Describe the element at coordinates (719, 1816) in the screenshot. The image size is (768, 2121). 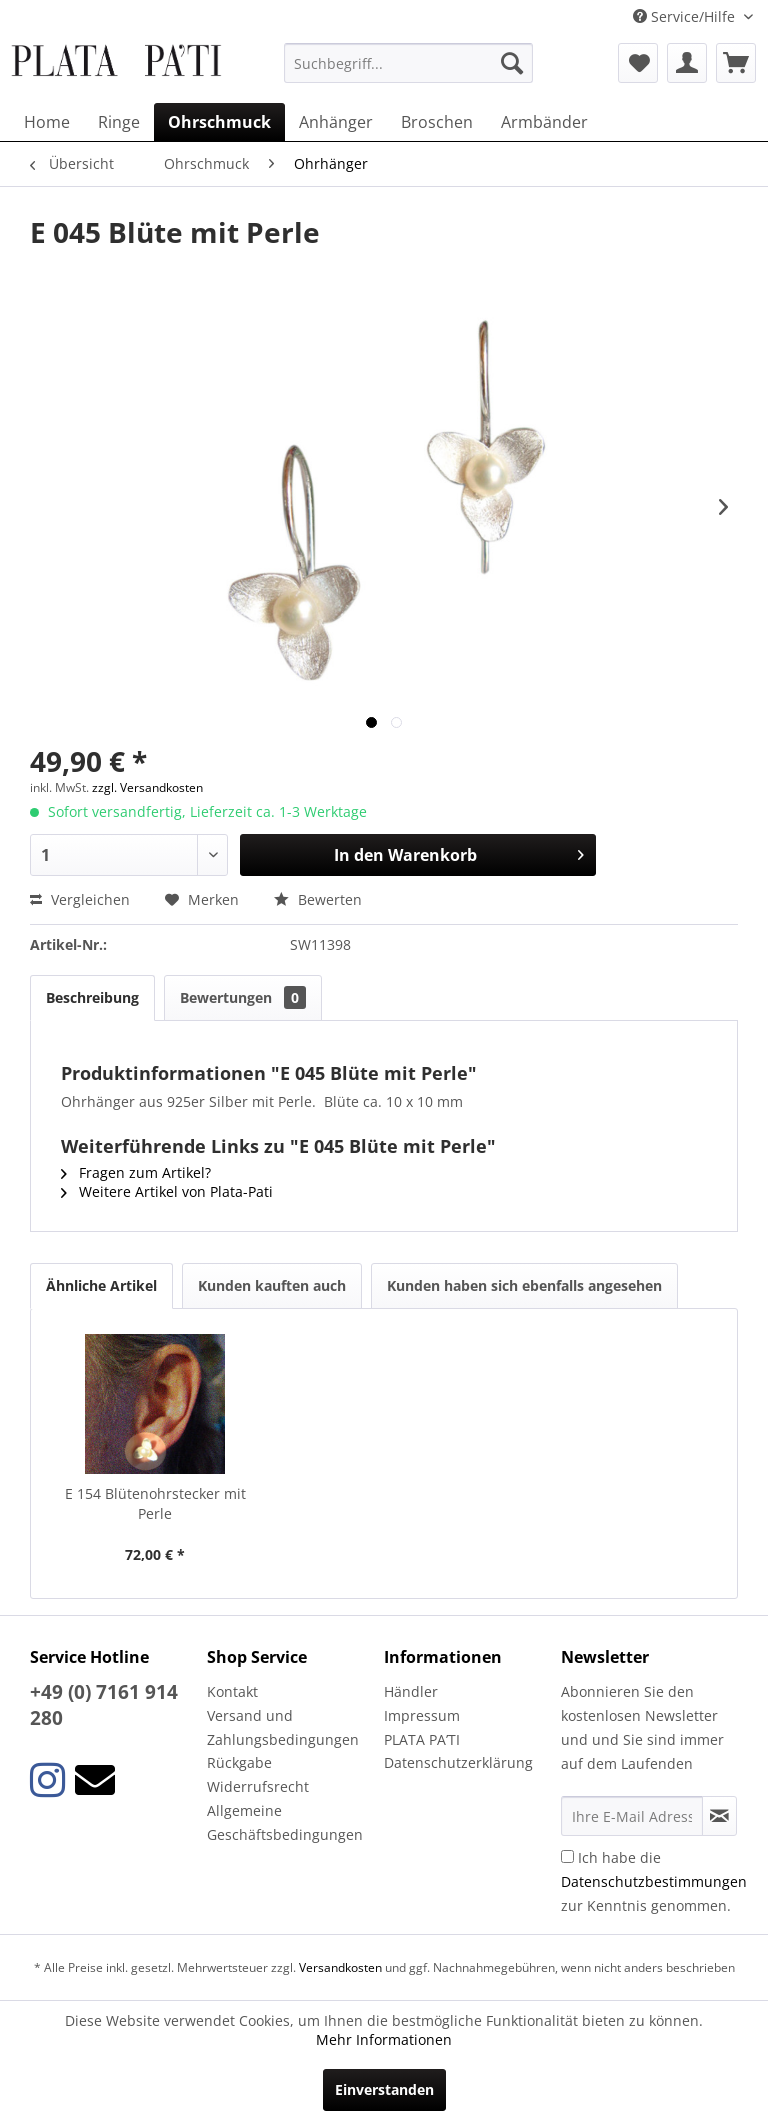
I see `[Newsletter abonnieren]` at that location.